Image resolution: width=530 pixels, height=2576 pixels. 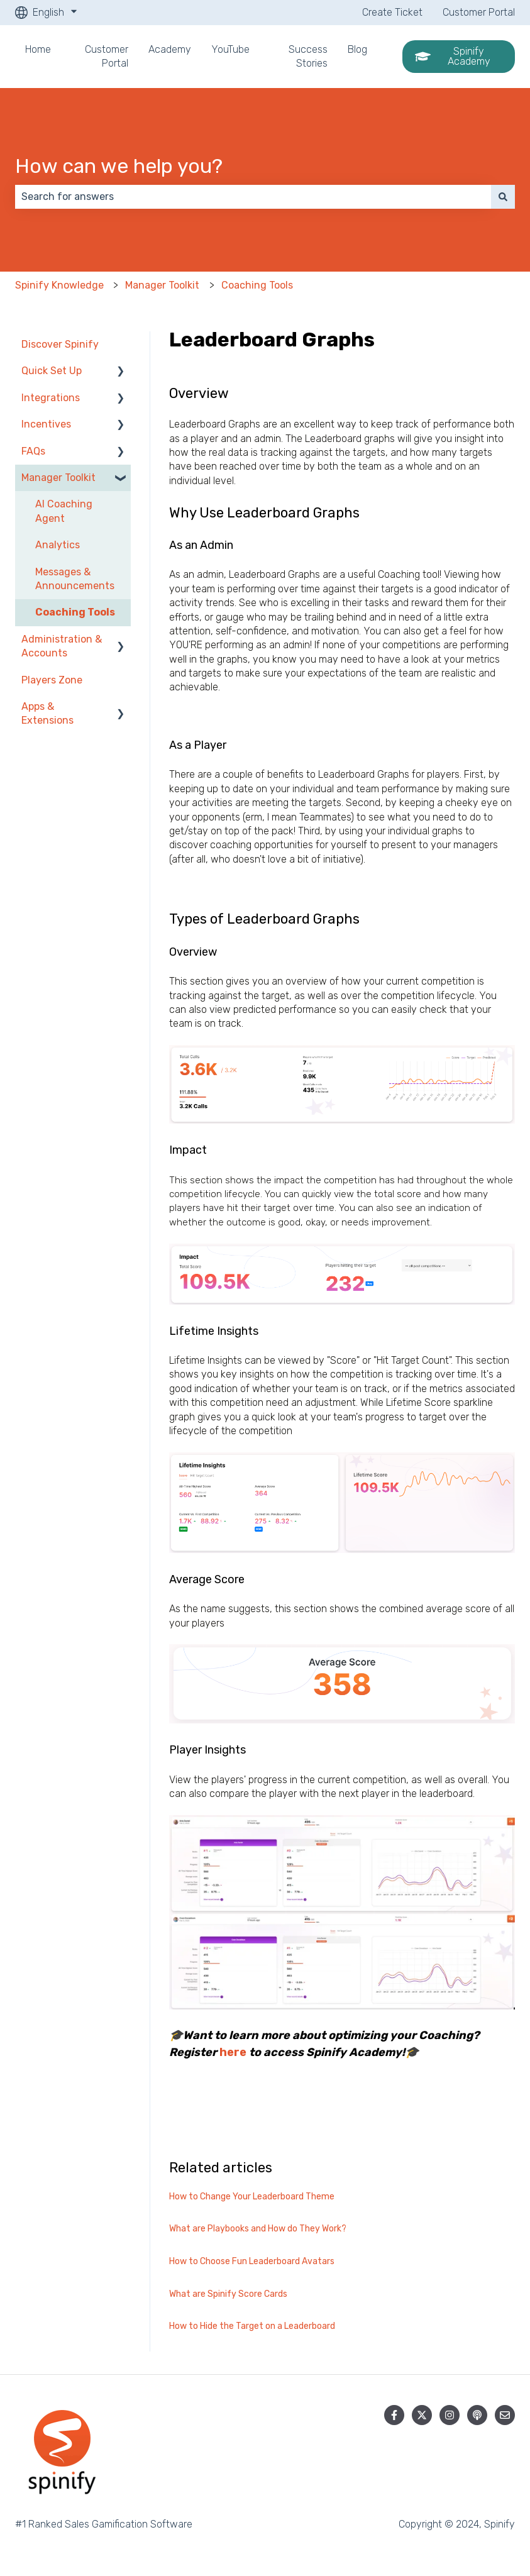 What do you see at coordinates (58, 478) in the screenshot?
I see `Manager Toolkit [menuitem]` at bounding box center [58, 478].